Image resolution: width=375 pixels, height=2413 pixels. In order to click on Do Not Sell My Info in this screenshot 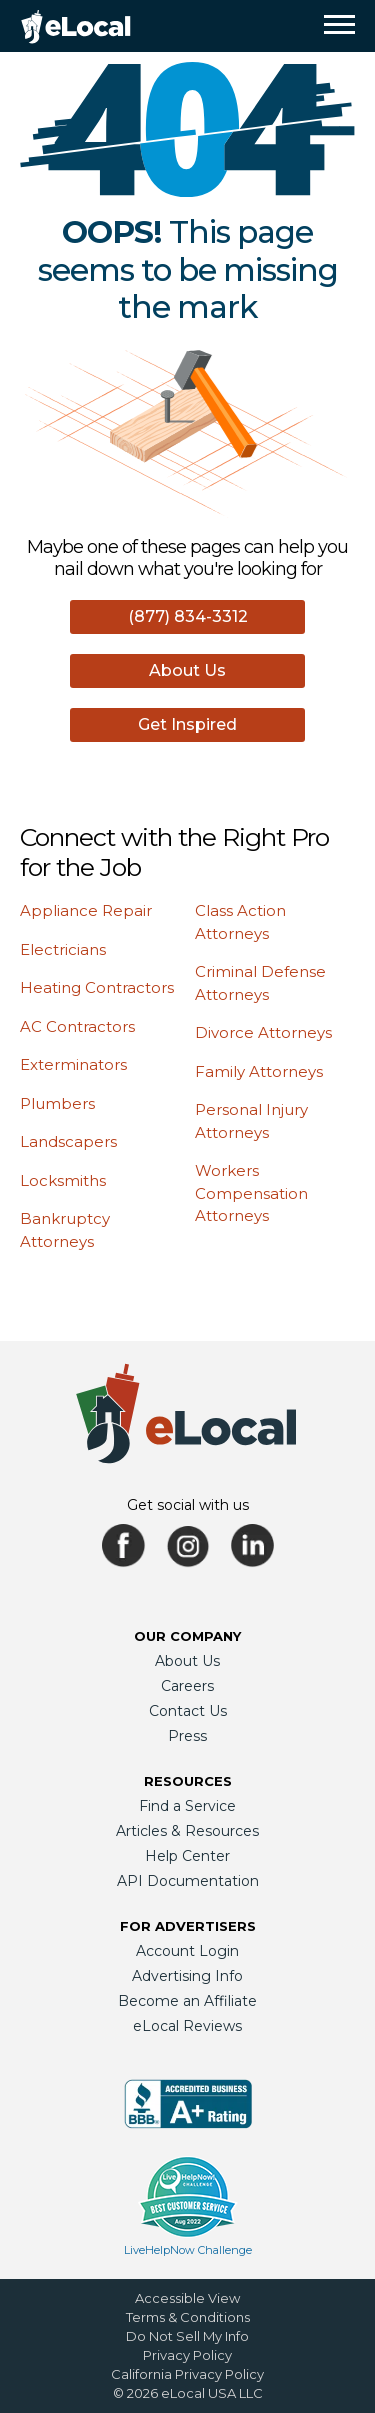, I will do `click(187, 2336)`.